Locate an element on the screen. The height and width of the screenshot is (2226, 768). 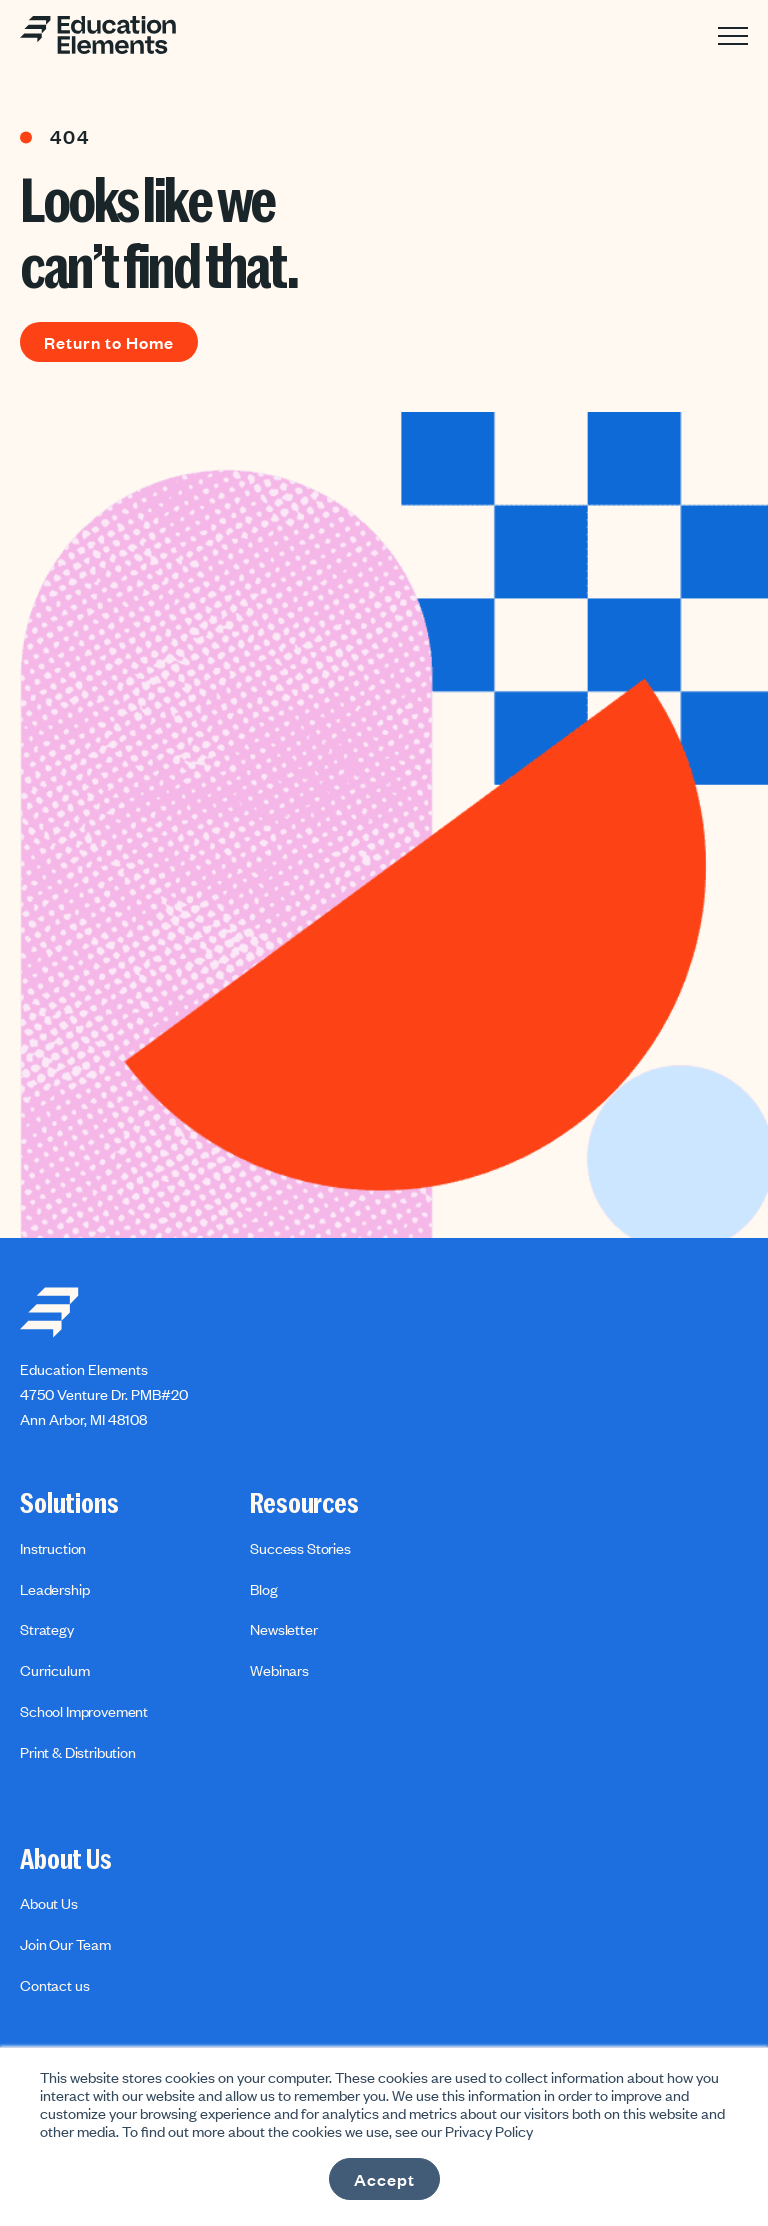
Success Stories [menuitem] is located at coordinates (300, 1548).